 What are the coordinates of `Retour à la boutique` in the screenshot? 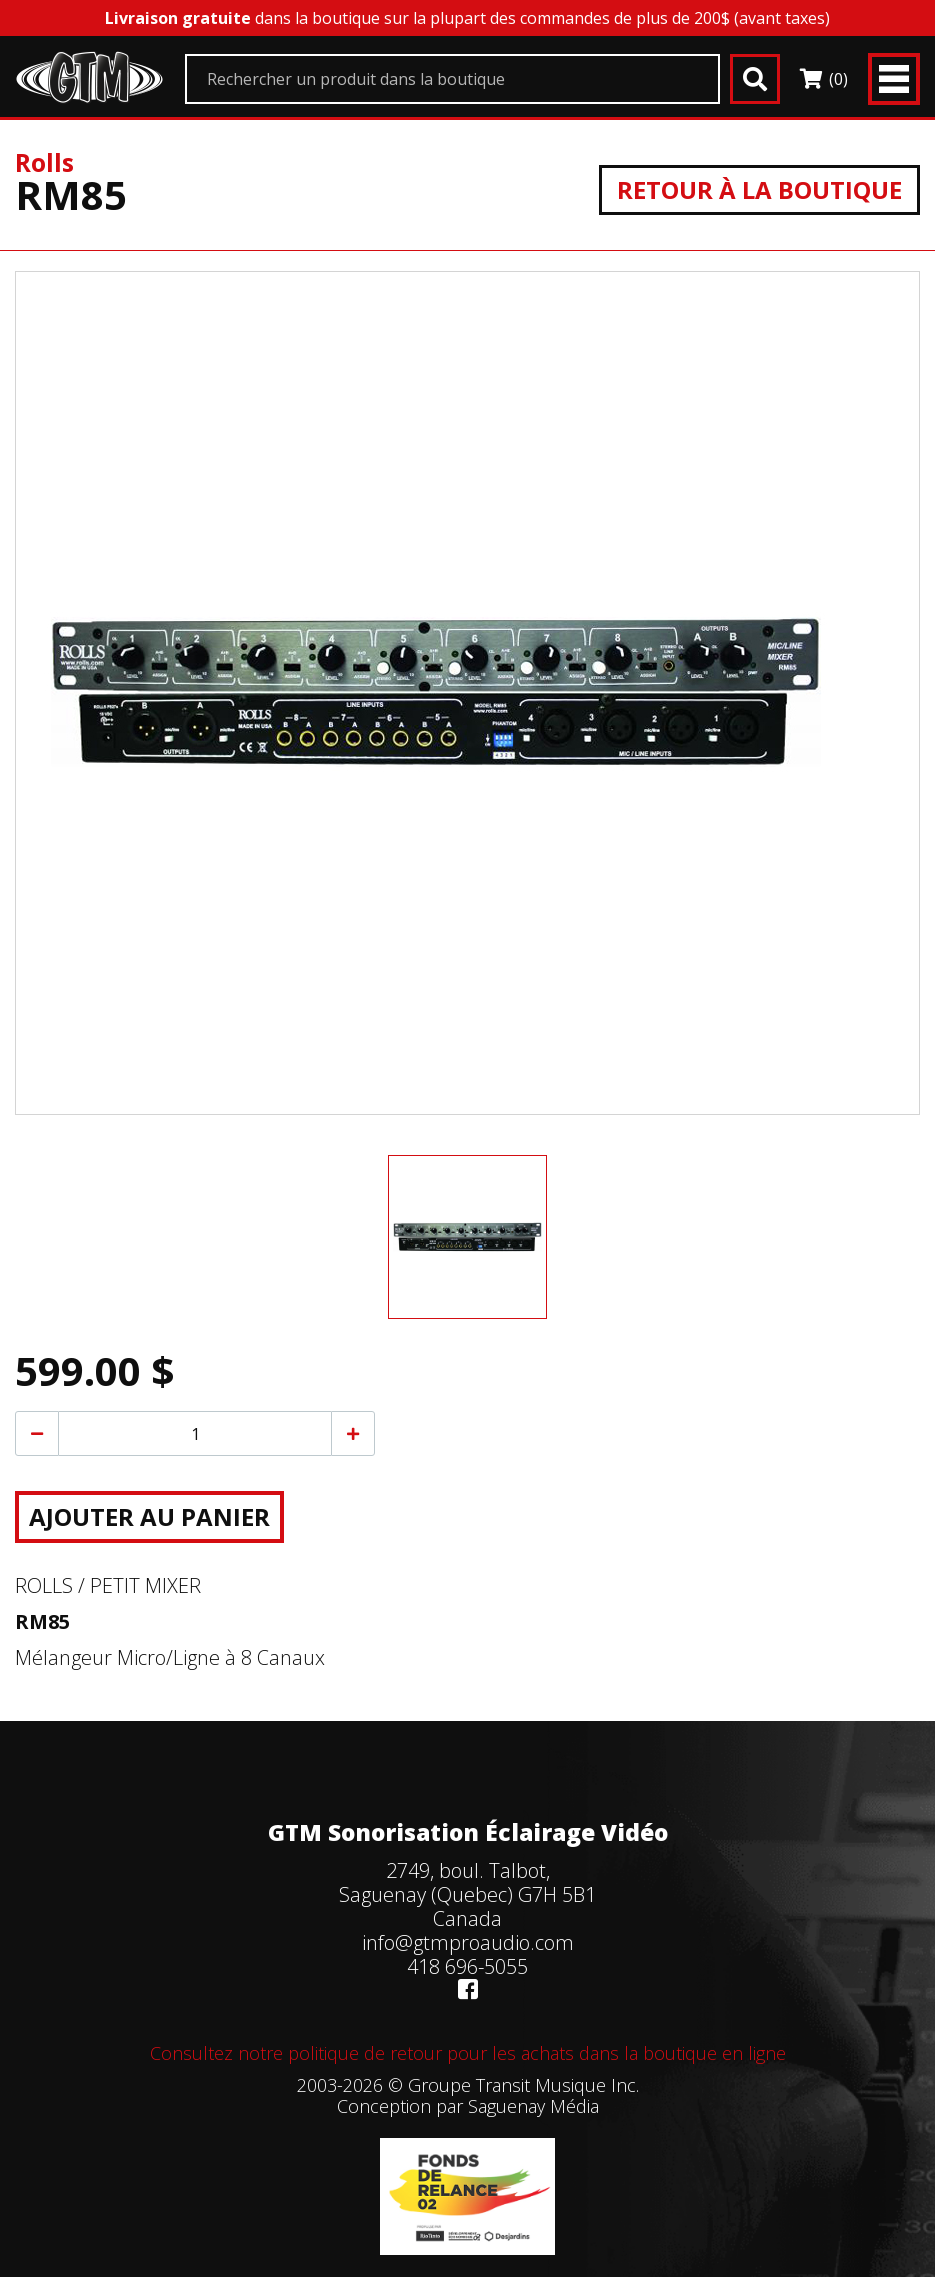 It's located at (759, 189).